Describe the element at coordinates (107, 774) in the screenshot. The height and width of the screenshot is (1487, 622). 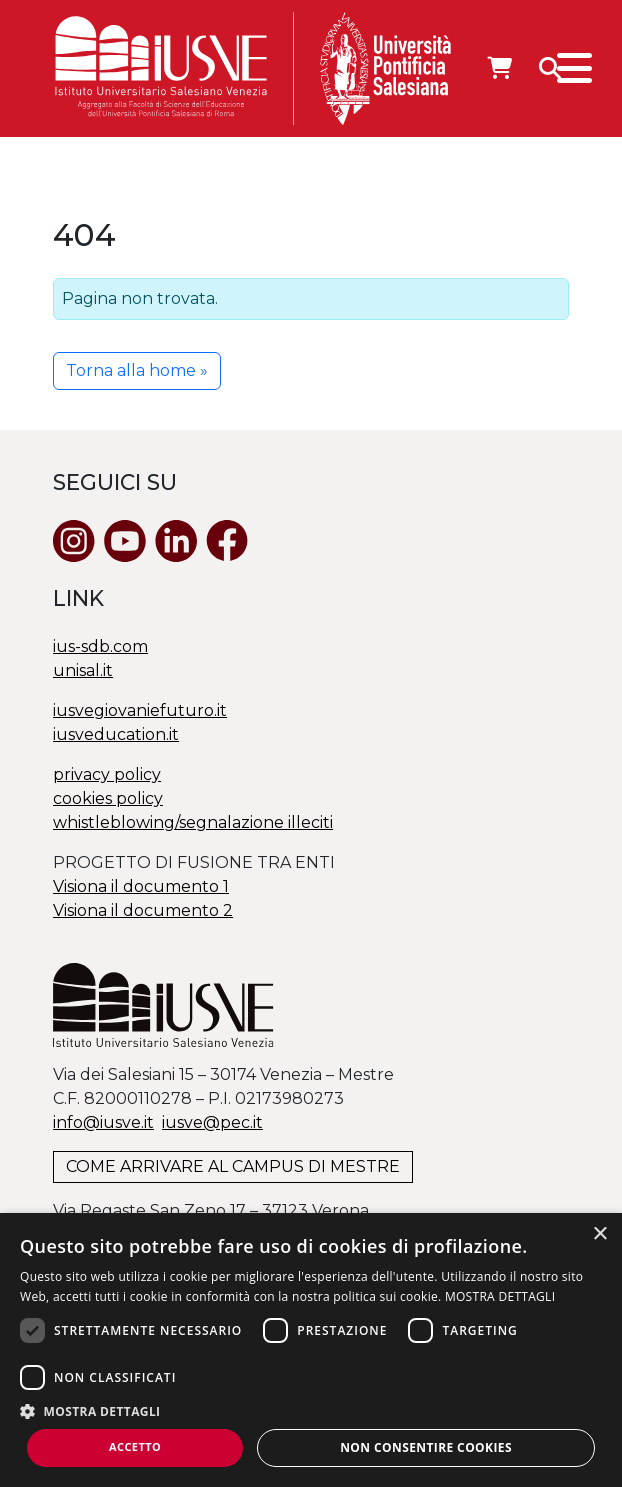
I see `privacy policy` at that location.